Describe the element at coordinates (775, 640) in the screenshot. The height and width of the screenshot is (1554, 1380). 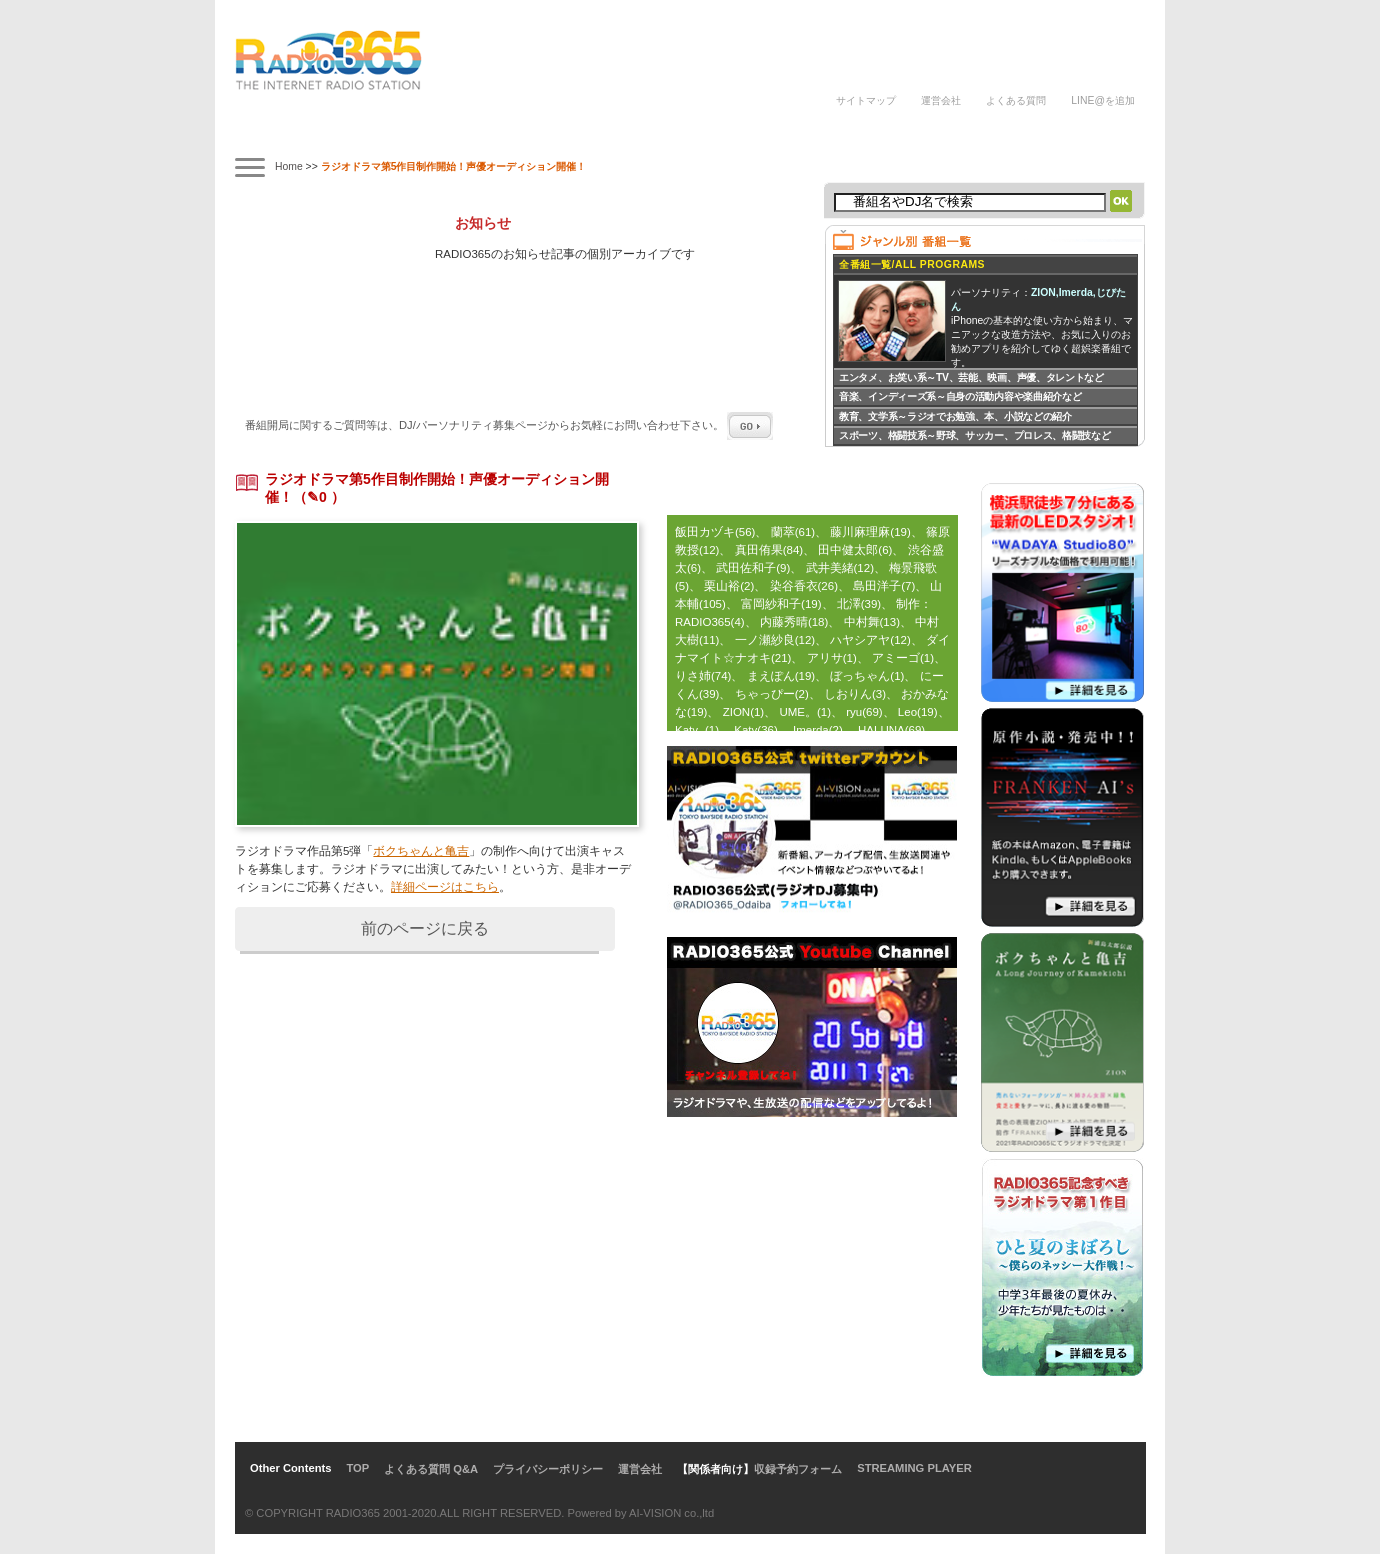
I see `一ノ瀬紗良(12)` at that location.